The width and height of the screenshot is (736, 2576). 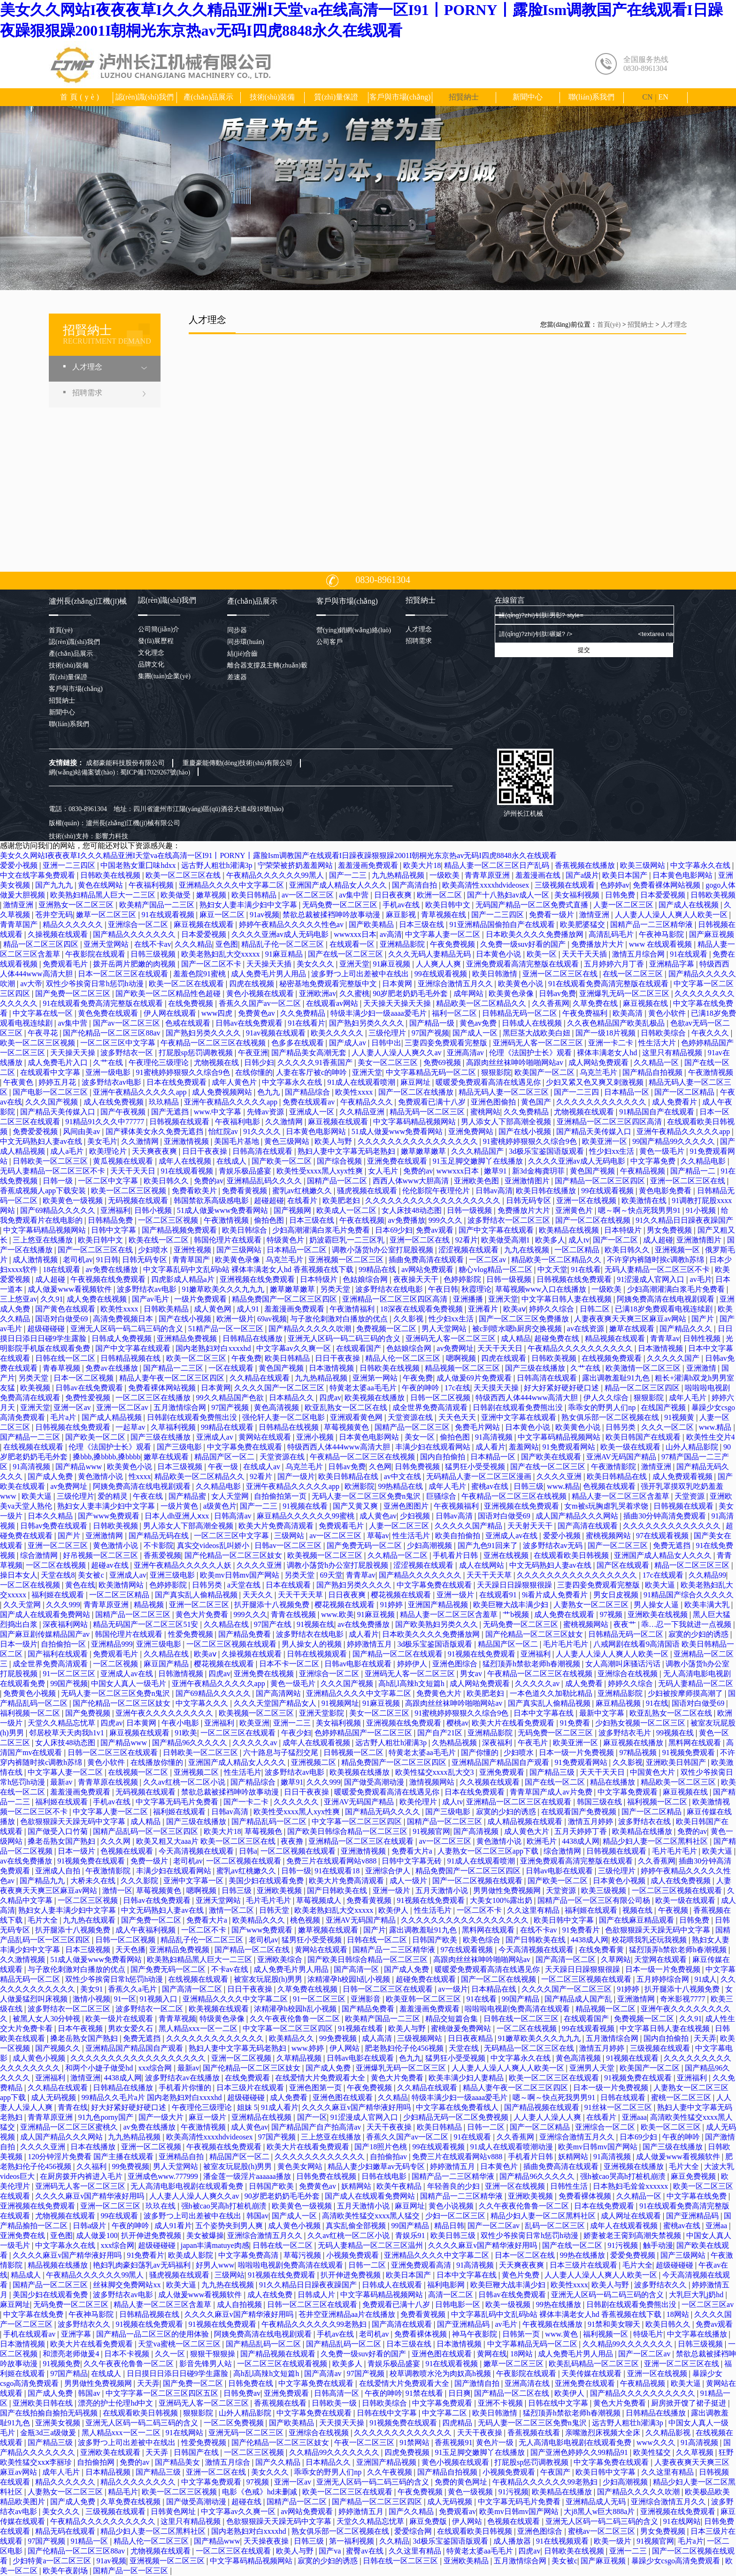 I want to click on 亚洲aaa, so click(x=634, y=2117).